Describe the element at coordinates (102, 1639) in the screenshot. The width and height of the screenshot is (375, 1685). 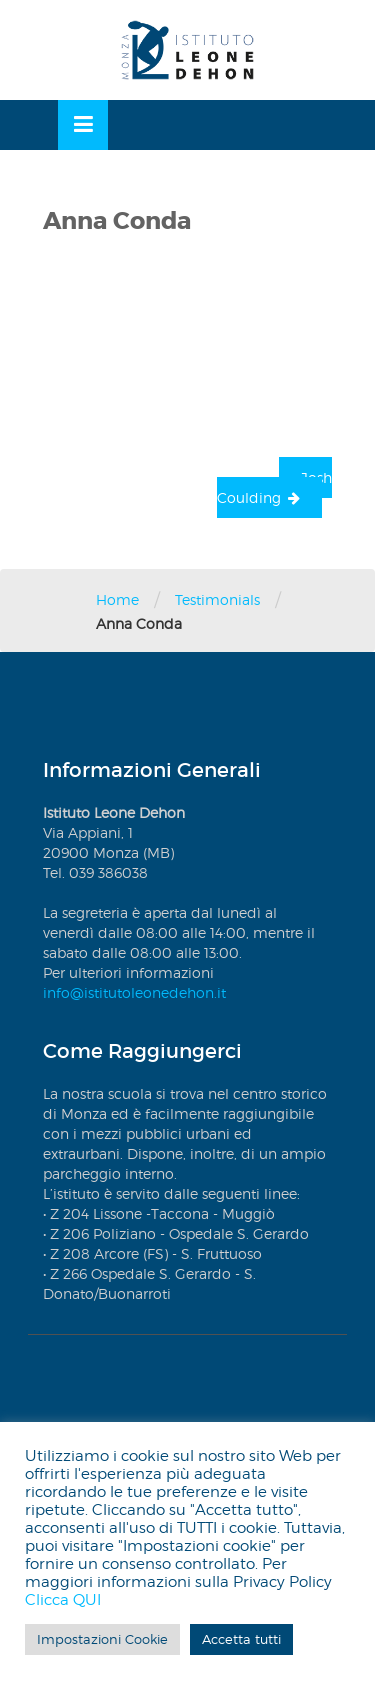
I see `Impostazioni Cookie [button]` at that location.